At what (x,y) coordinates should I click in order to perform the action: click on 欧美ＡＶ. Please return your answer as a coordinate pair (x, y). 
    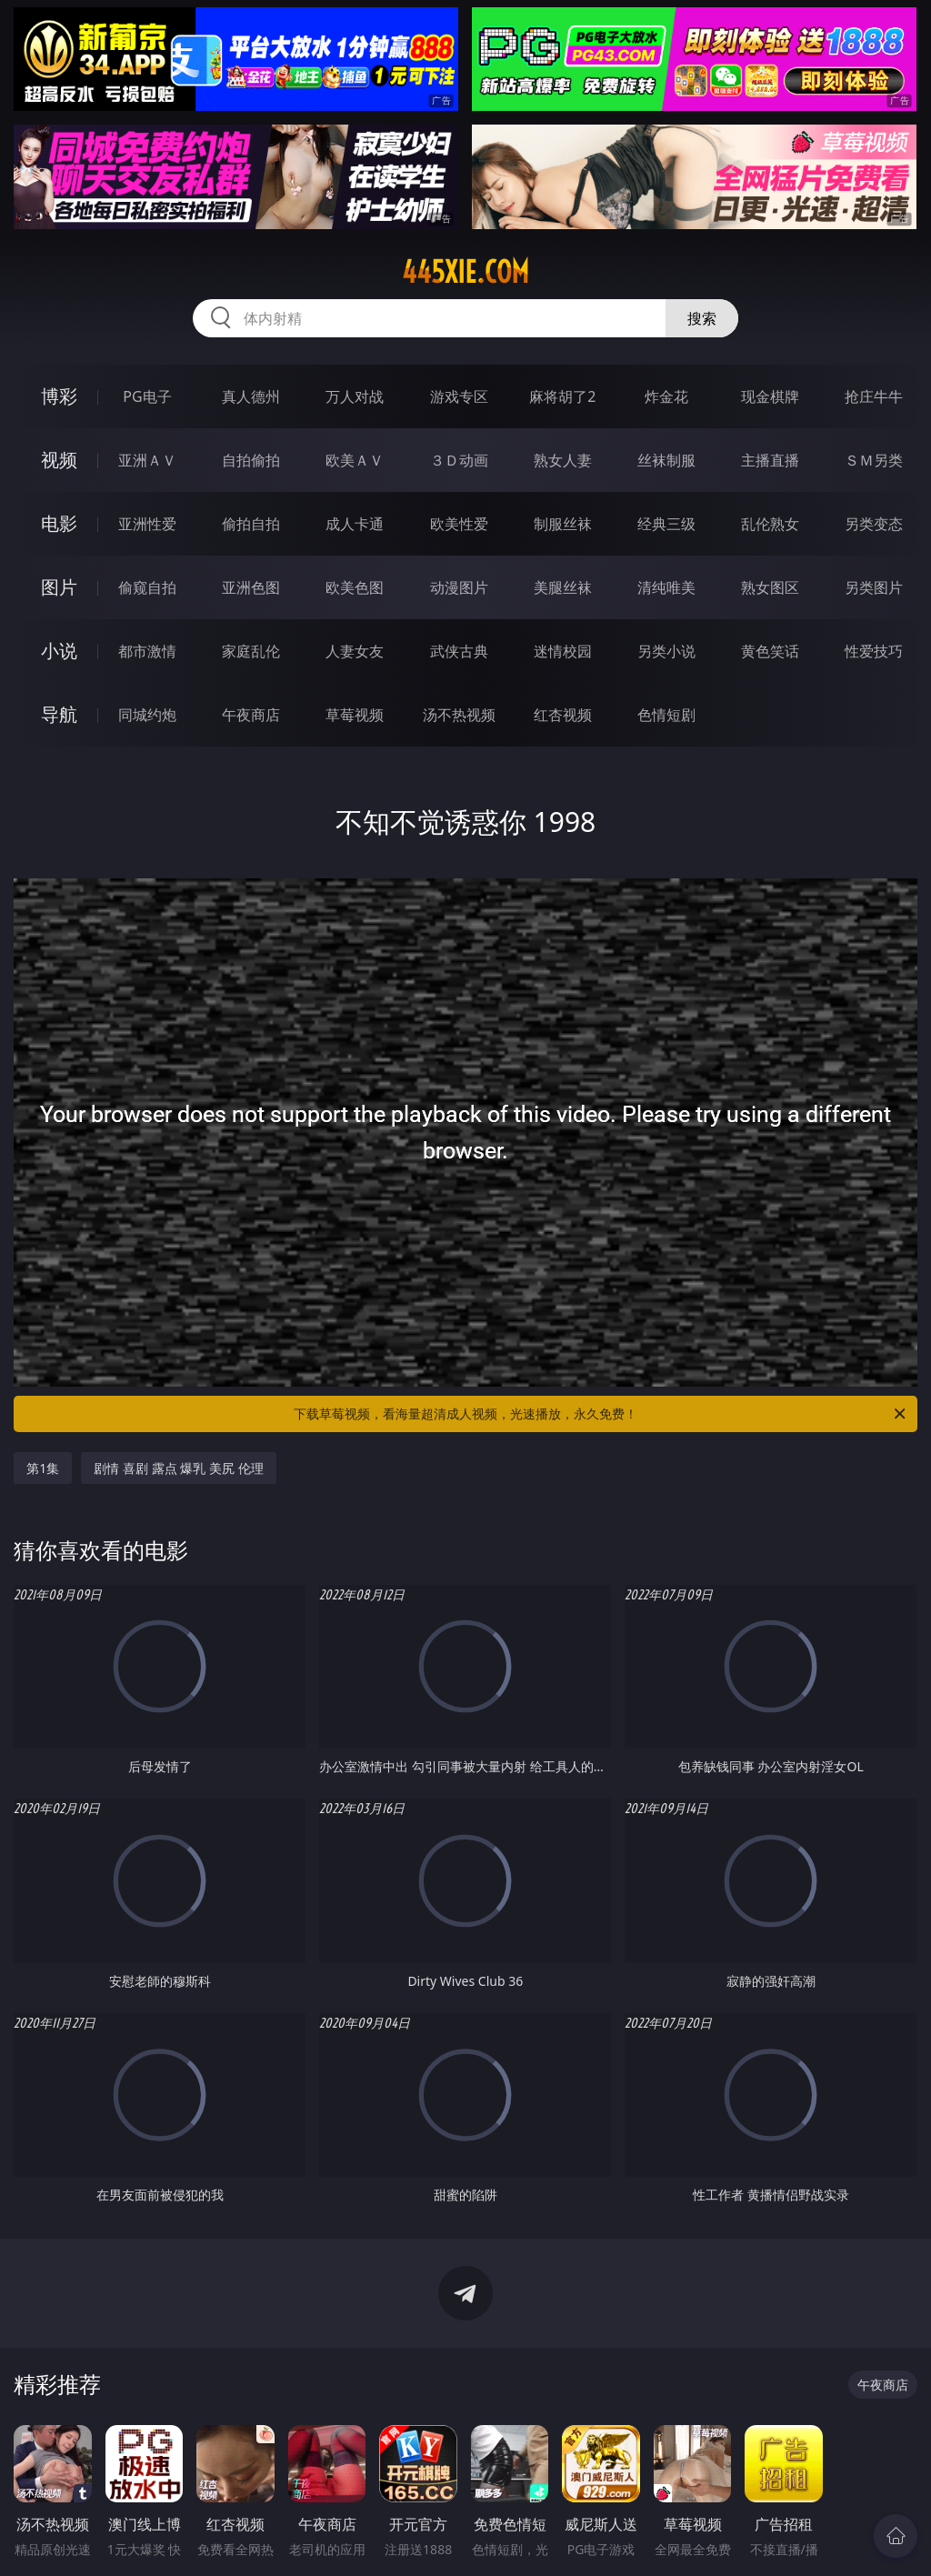
    Looking at the image, I should click on (354, 460).